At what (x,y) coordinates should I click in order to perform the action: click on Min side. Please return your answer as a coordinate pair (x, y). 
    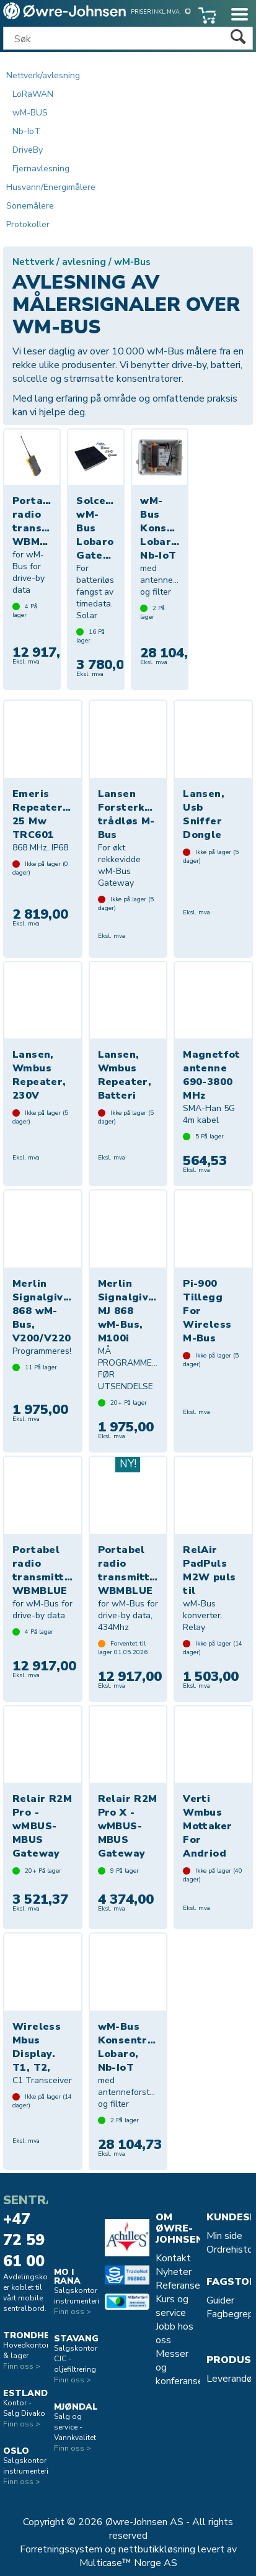
    Looking at the image, I should click on (224, 2236).